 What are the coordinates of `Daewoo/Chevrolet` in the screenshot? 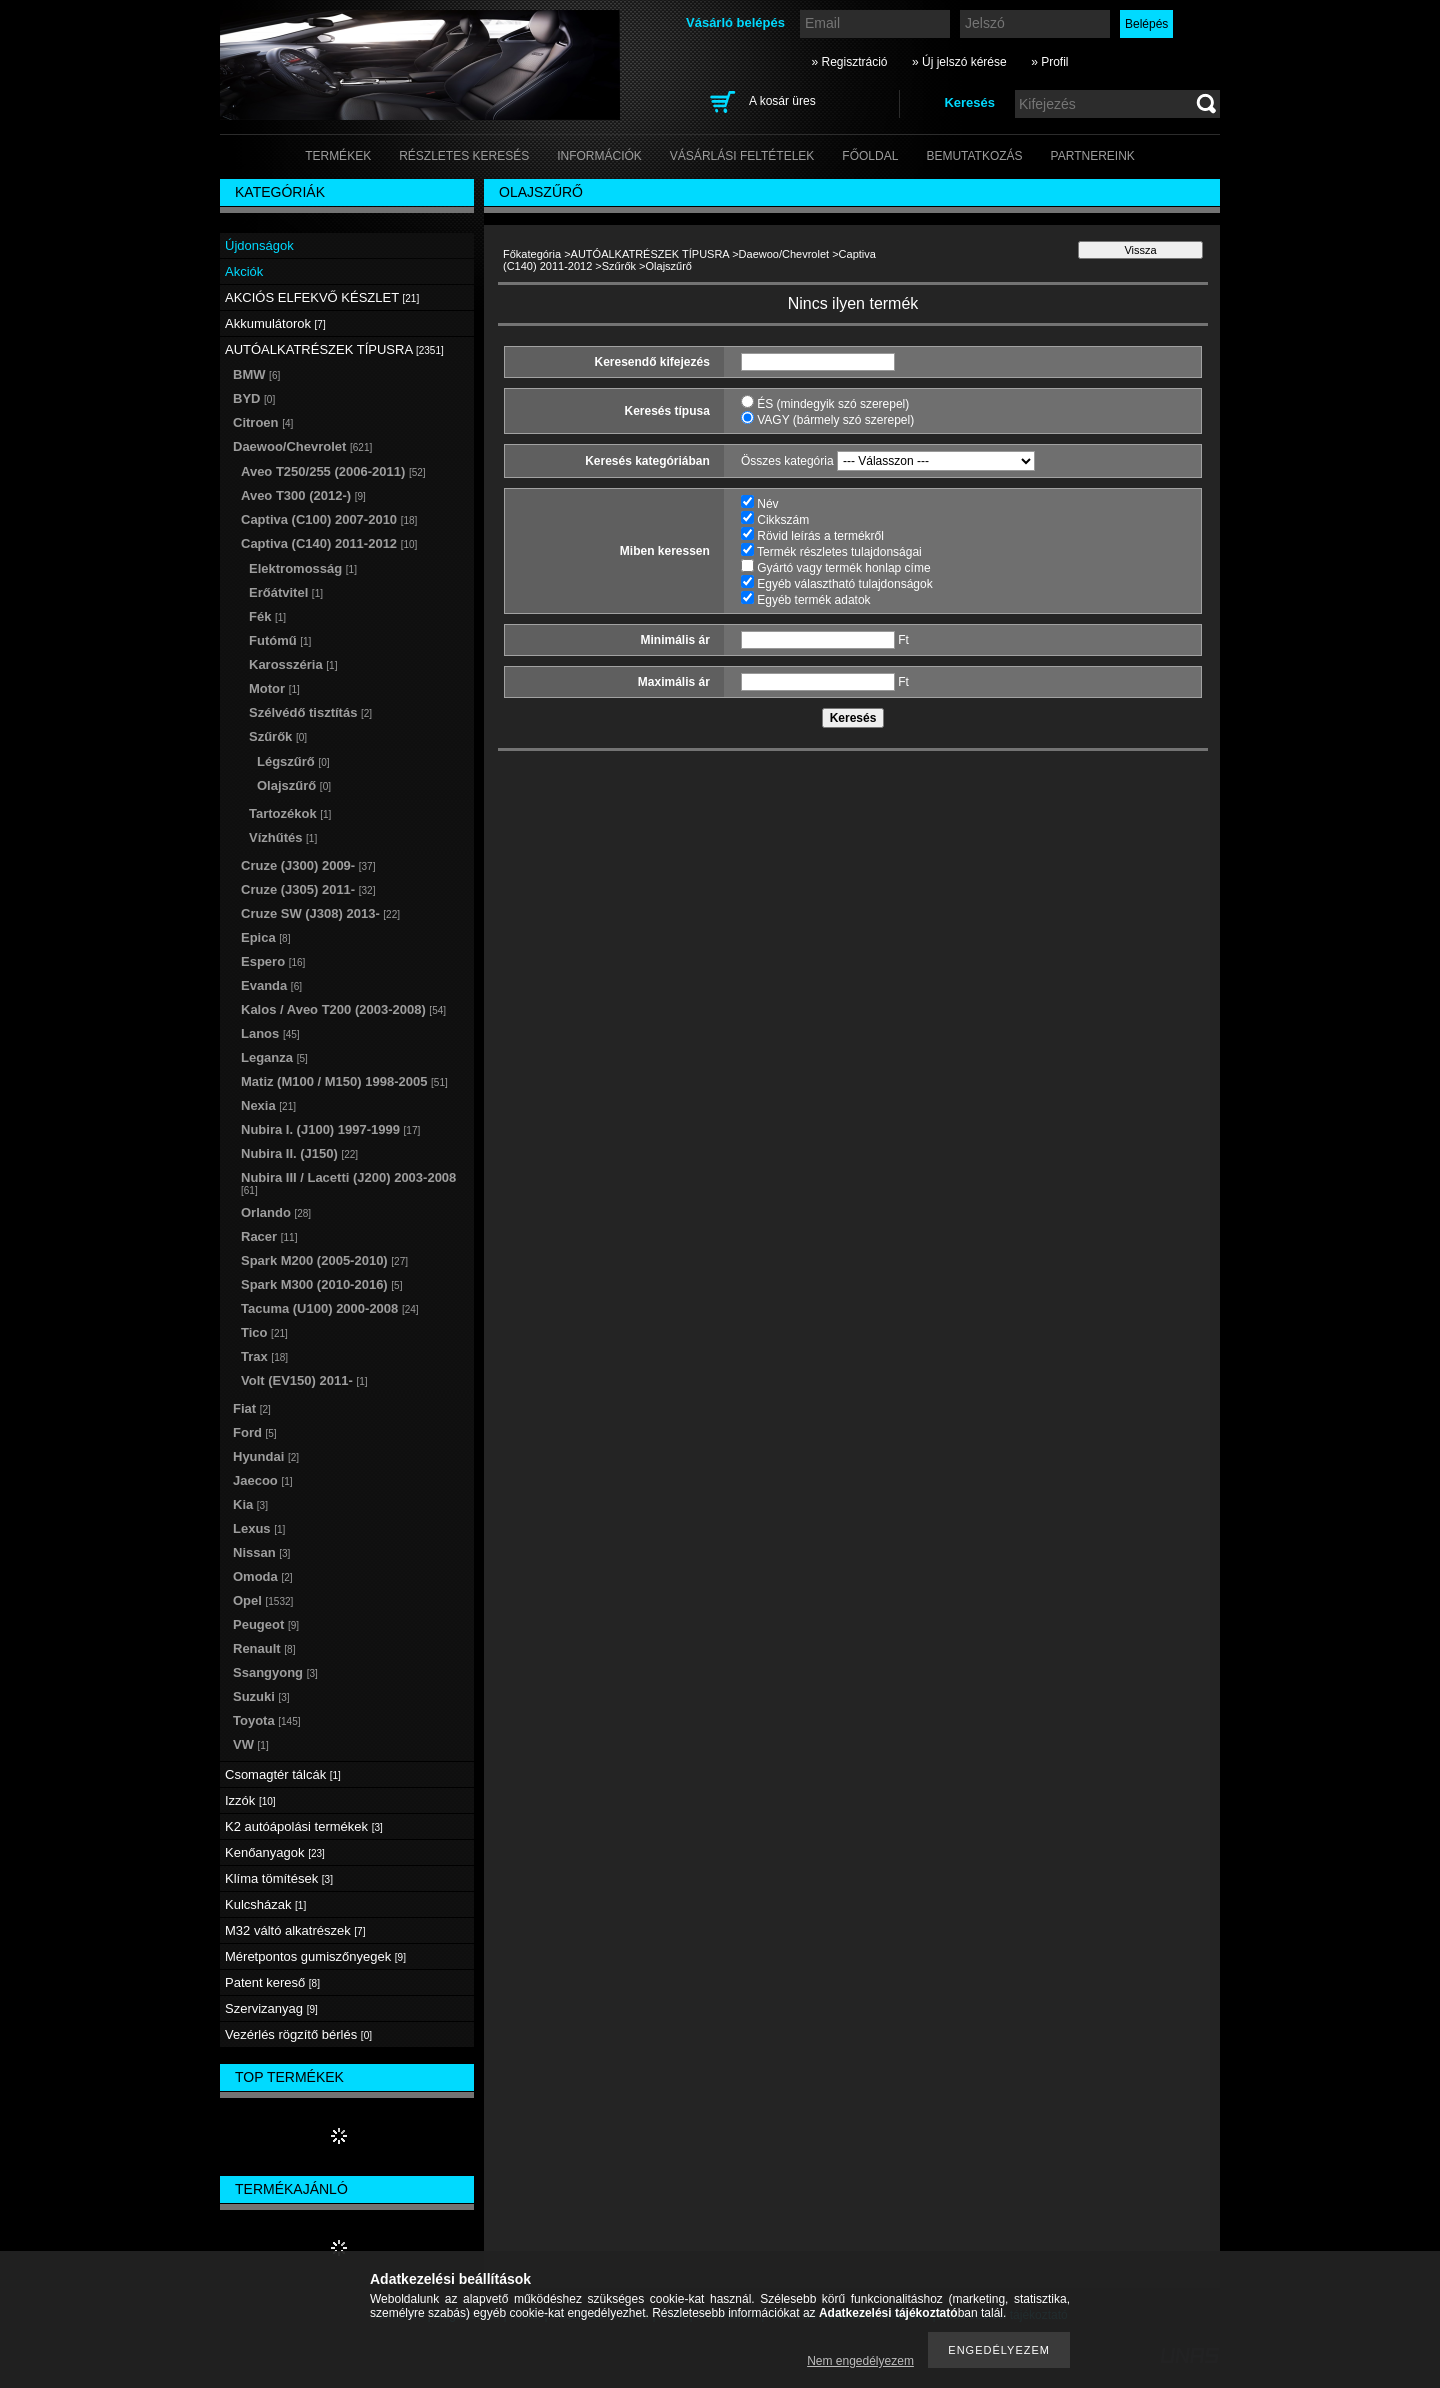 It's located at (784, 254).